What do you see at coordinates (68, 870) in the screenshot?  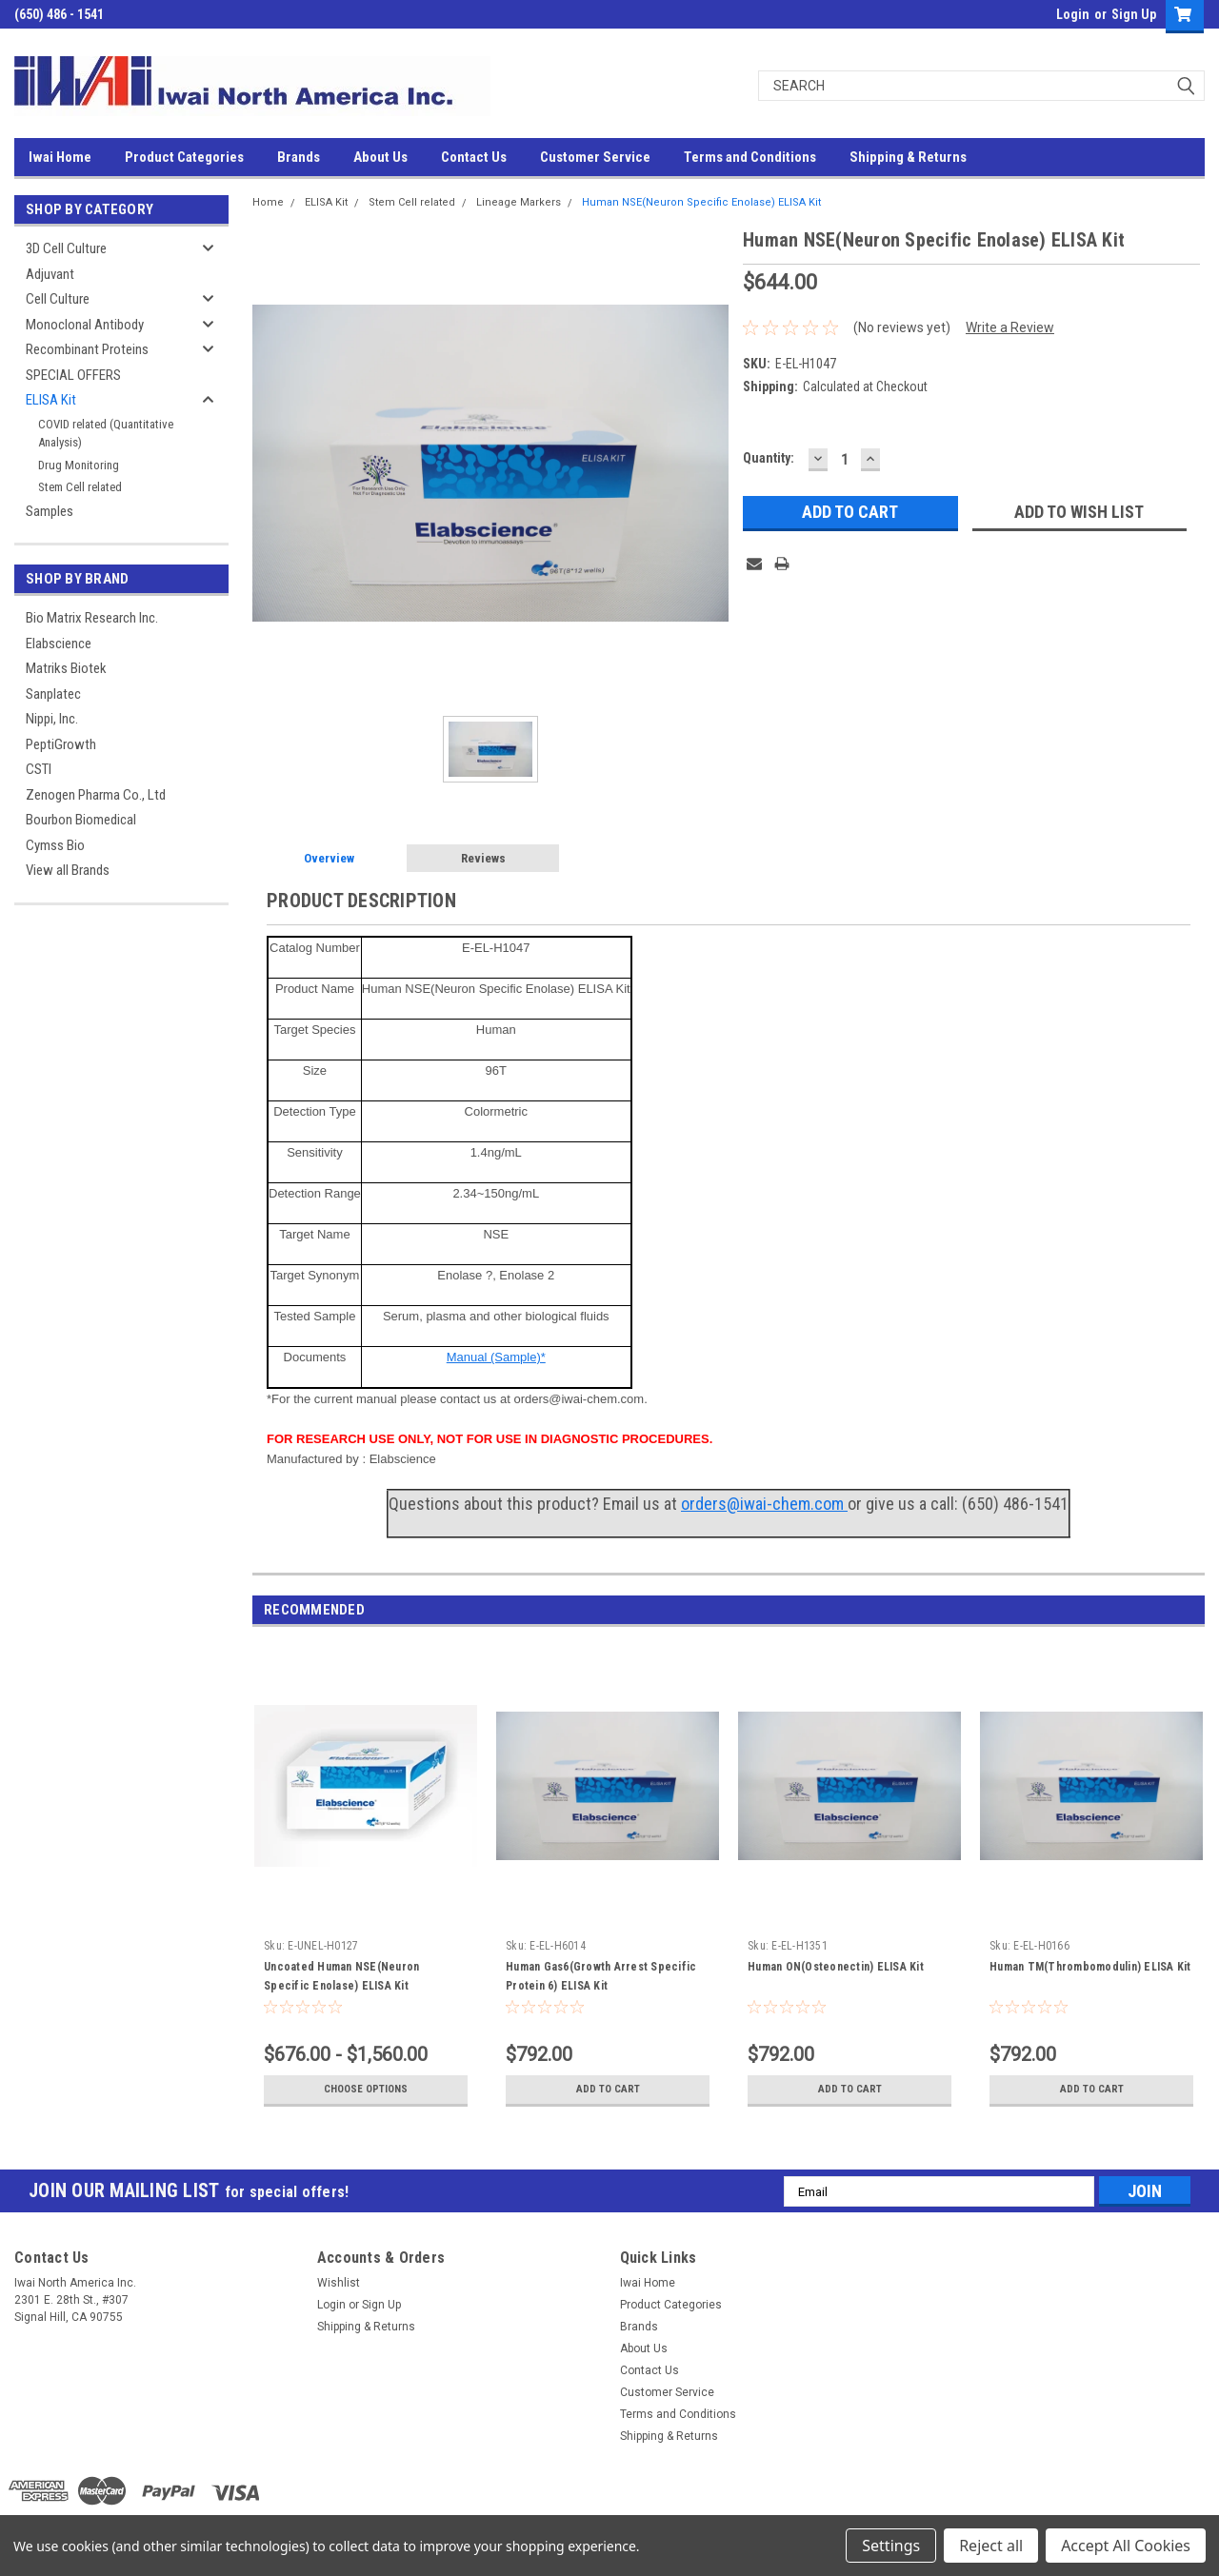 I see `View all Brands` at bounding box center [68, 870].